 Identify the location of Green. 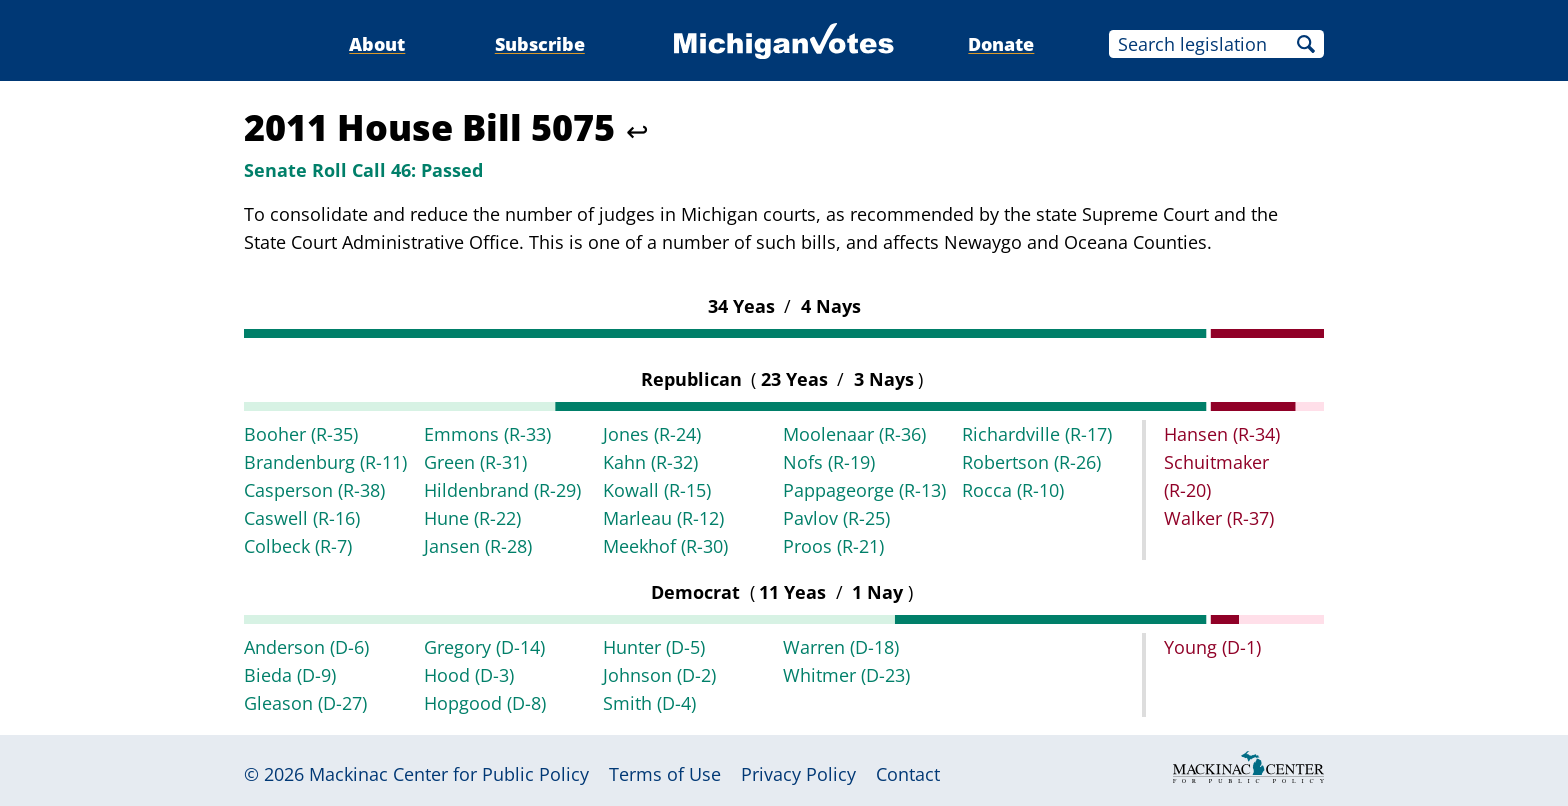
(475, 462).